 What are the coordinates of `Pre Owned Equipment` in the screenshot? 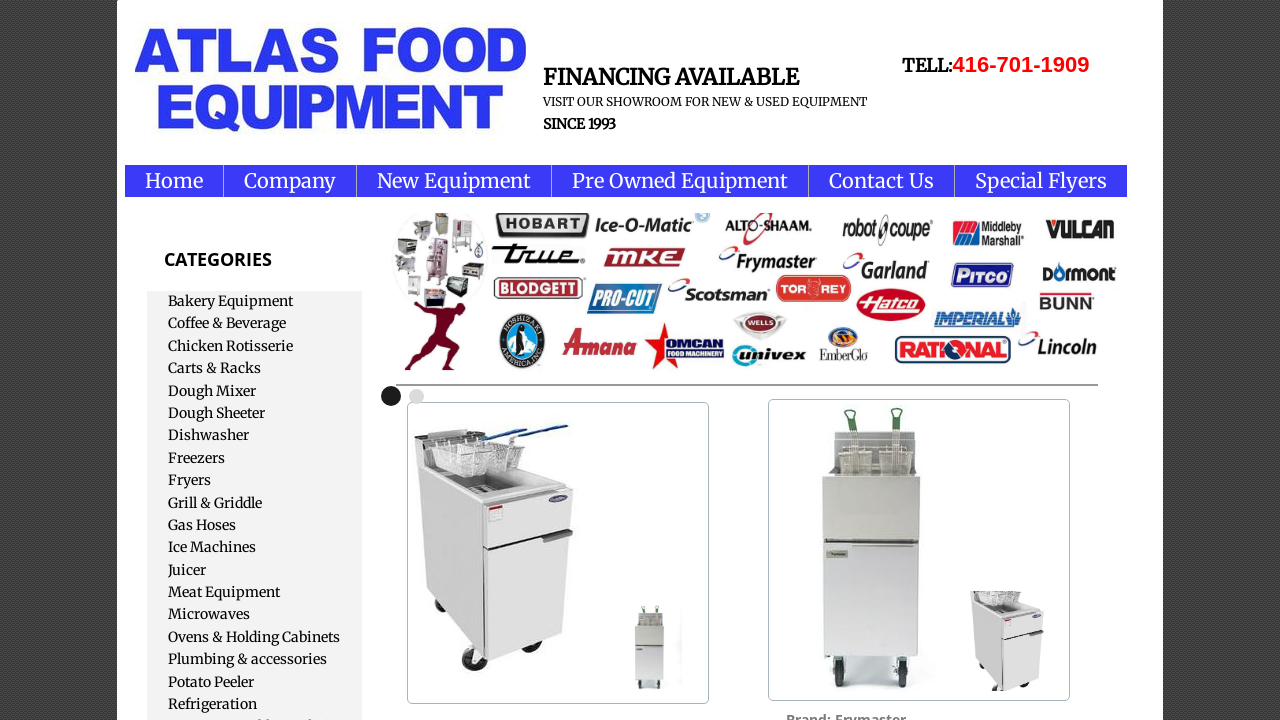 It's located at (680, 180).